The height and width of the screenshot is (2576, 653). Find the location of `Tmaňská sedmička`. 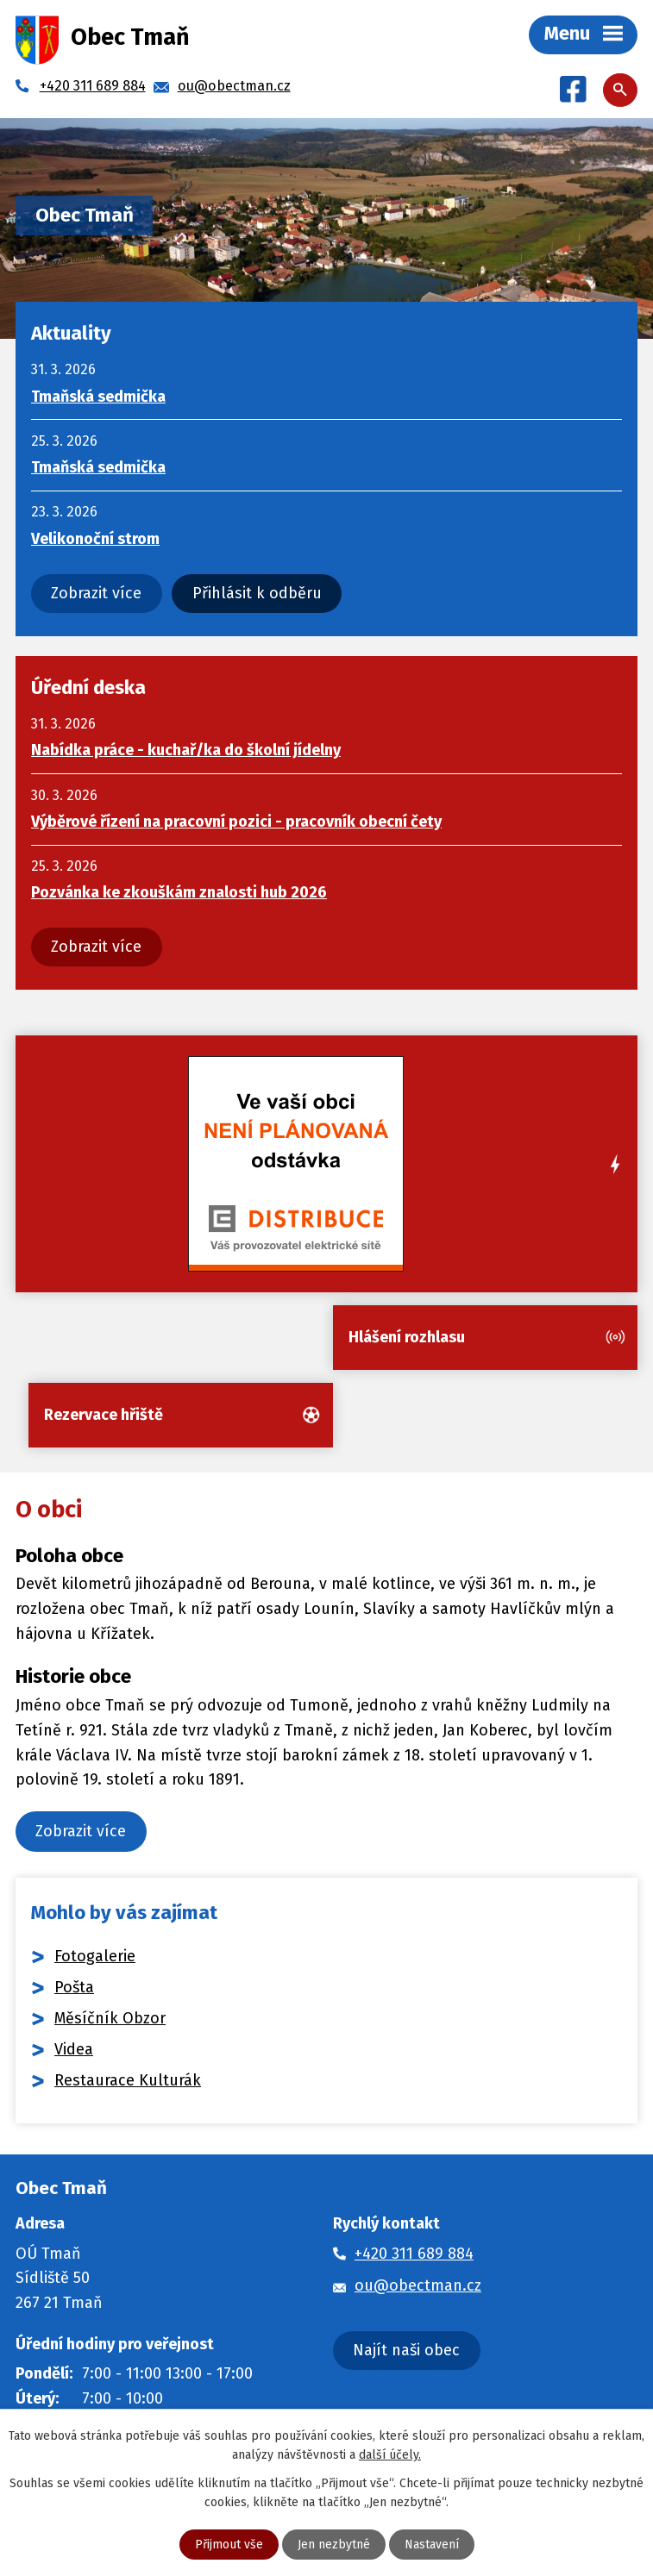

Tmaňská sedmička is located at coordinates (98, 396).